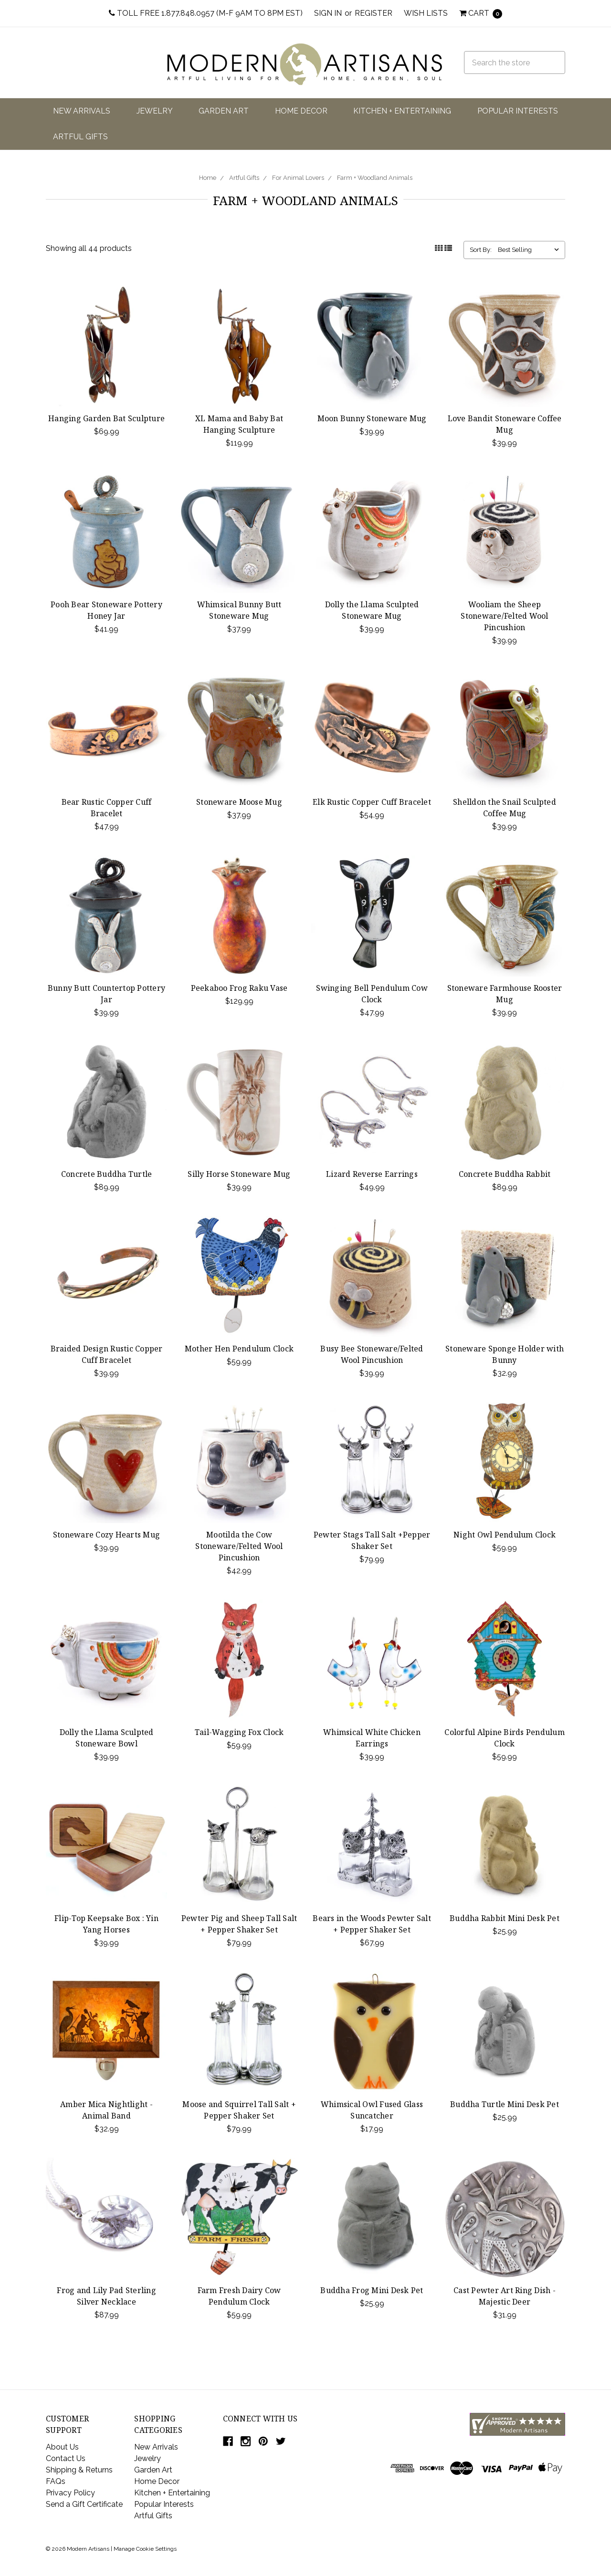 This screenshot has height=2576, width=611. What do you see at coordinates (84, 2504) in the screenshot?
I see `Send a Gift Certificate` at bounding box center [84, 2504].